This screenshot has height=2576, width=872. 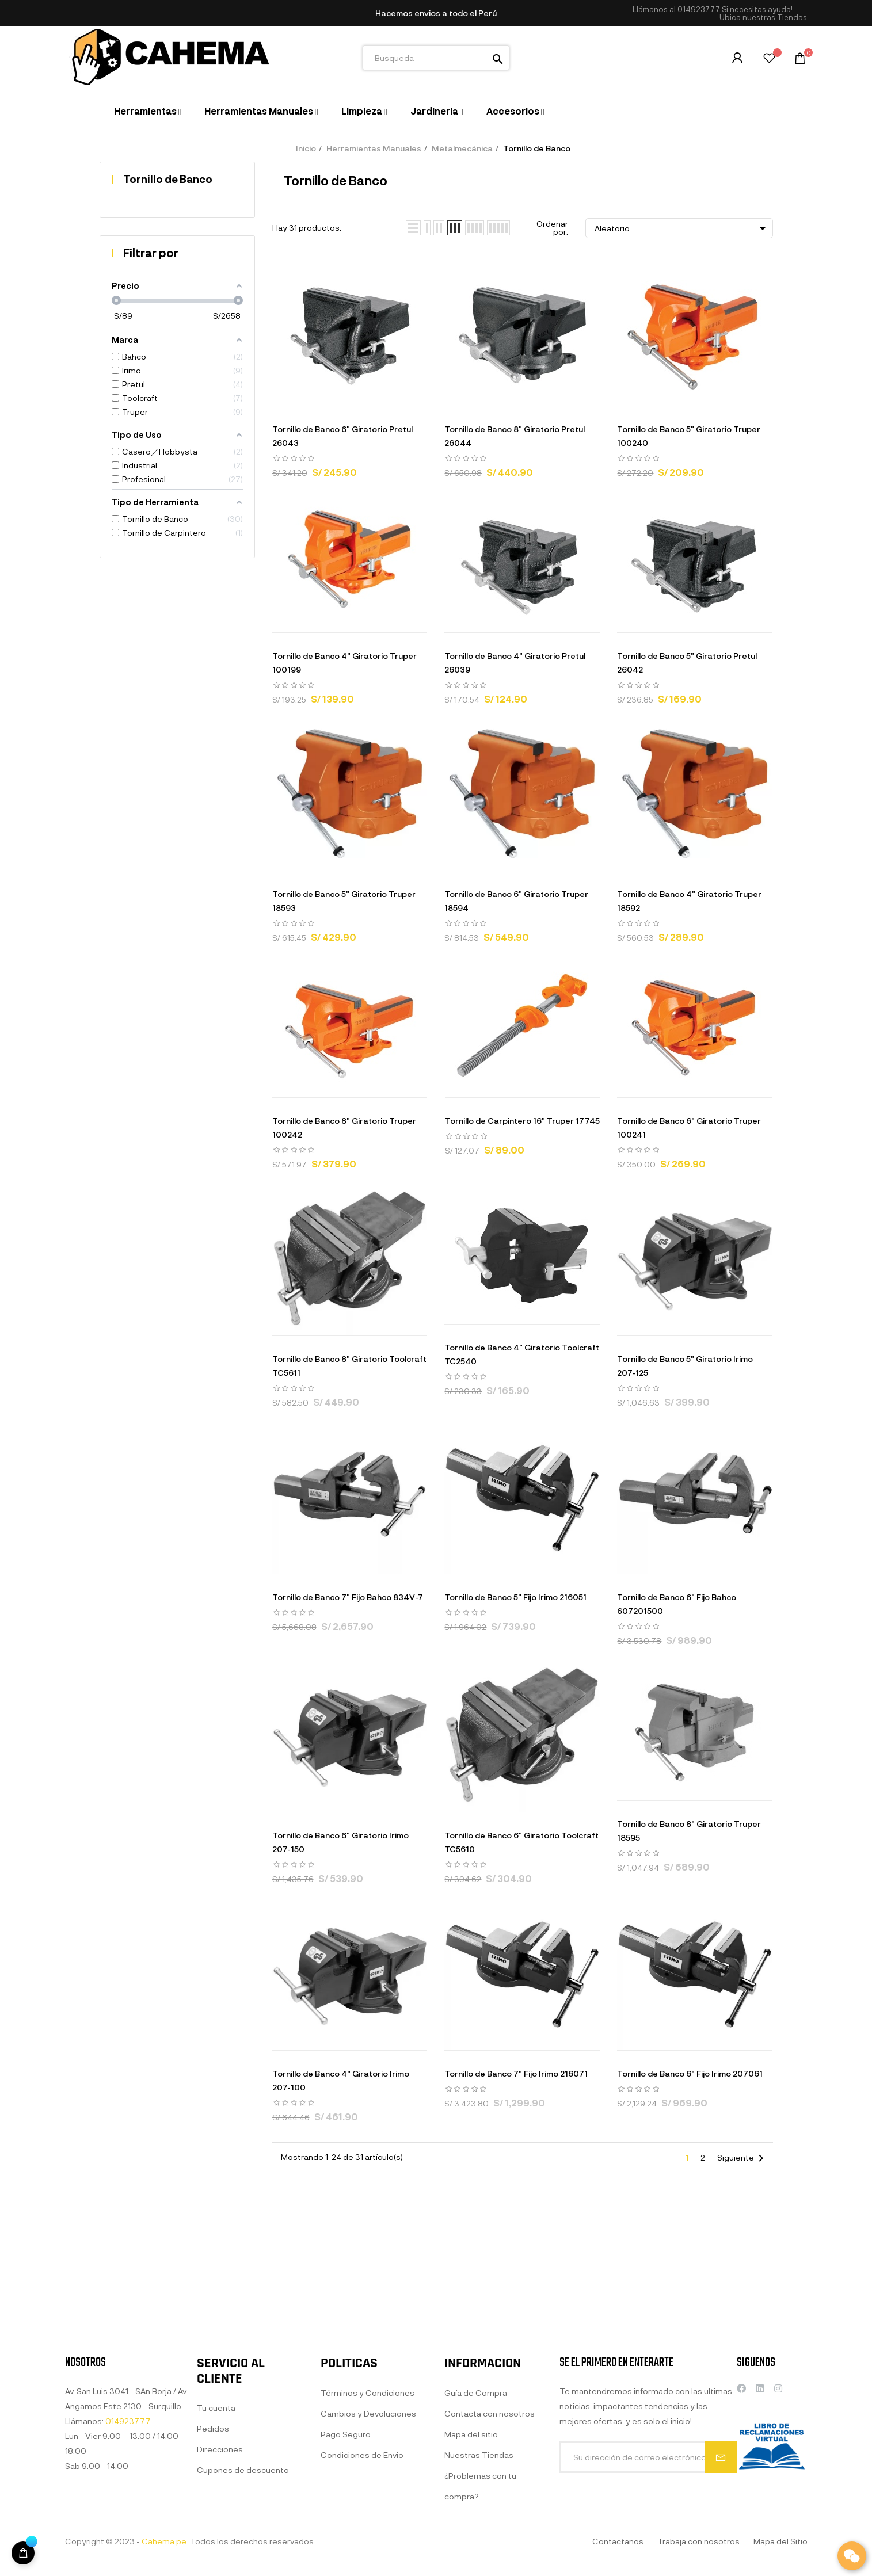 What do you see at coordinates (340, 1842) in the screenshot?
I see `Tornillo de Banco 6" Giratorio Irimo 207-150` at bounding box center [340, 1842].